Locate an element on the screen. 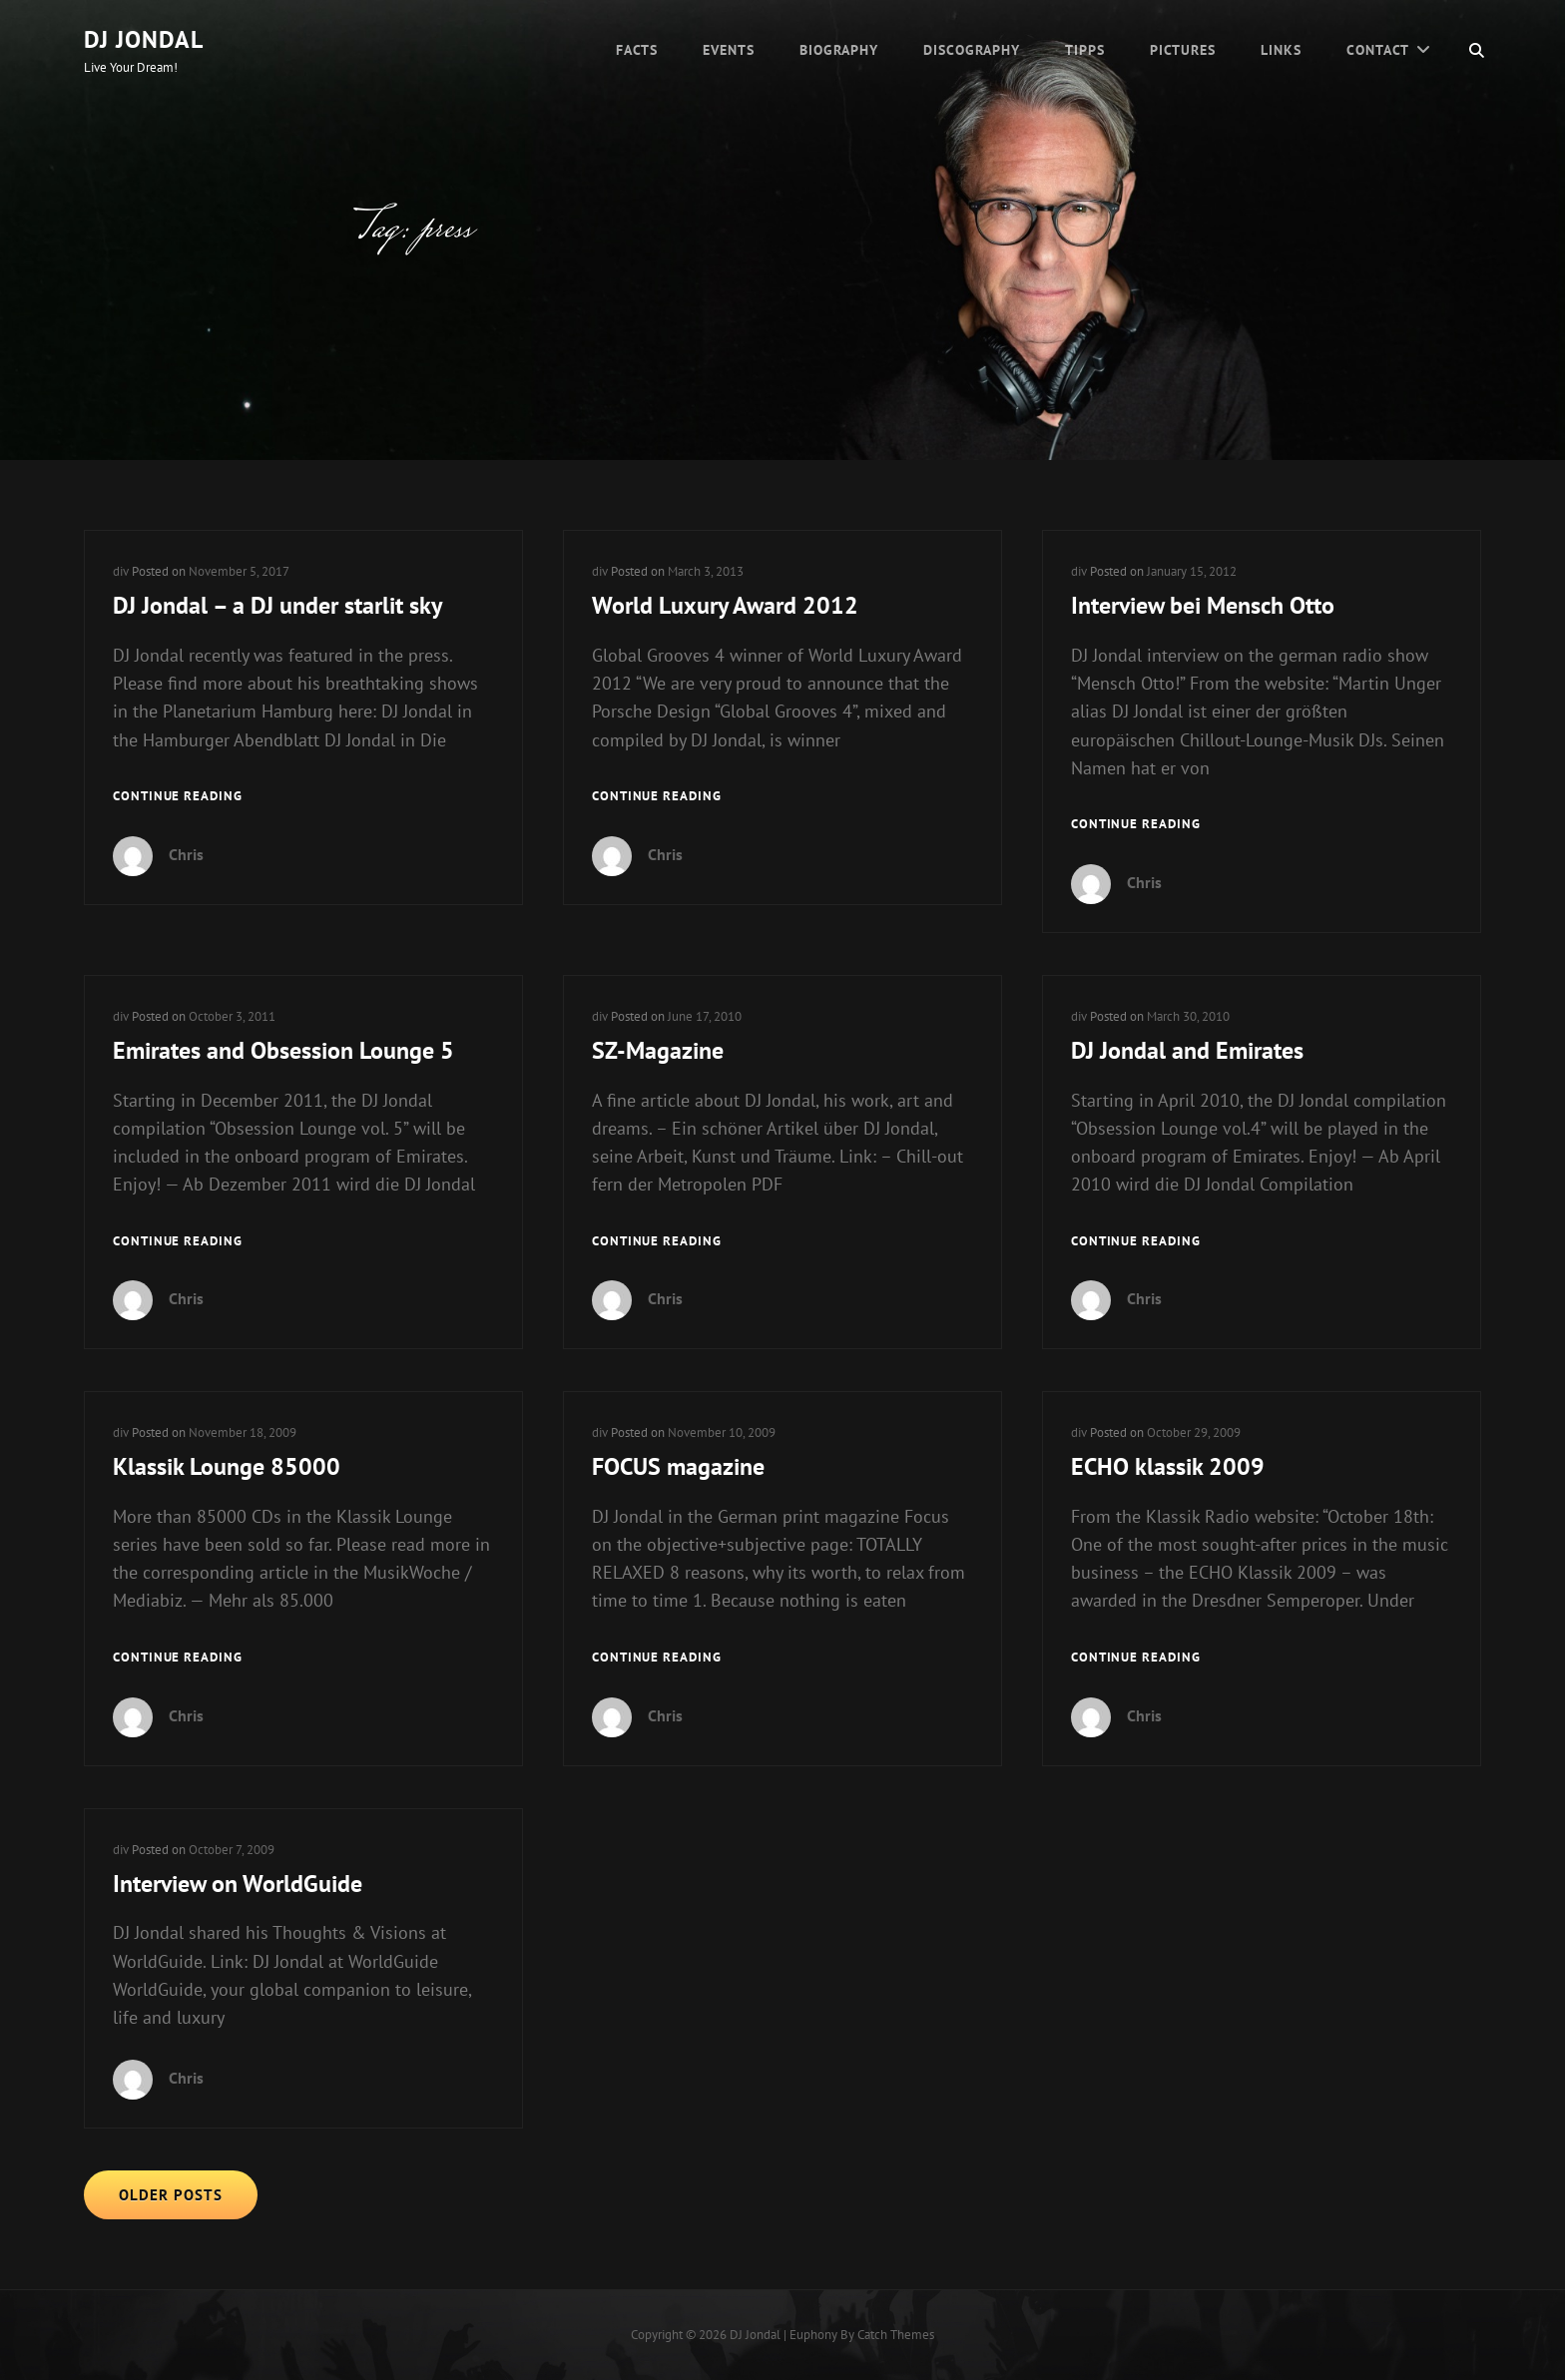  DJ Jondal and Emirates is located at coordinates (1187, 1050).